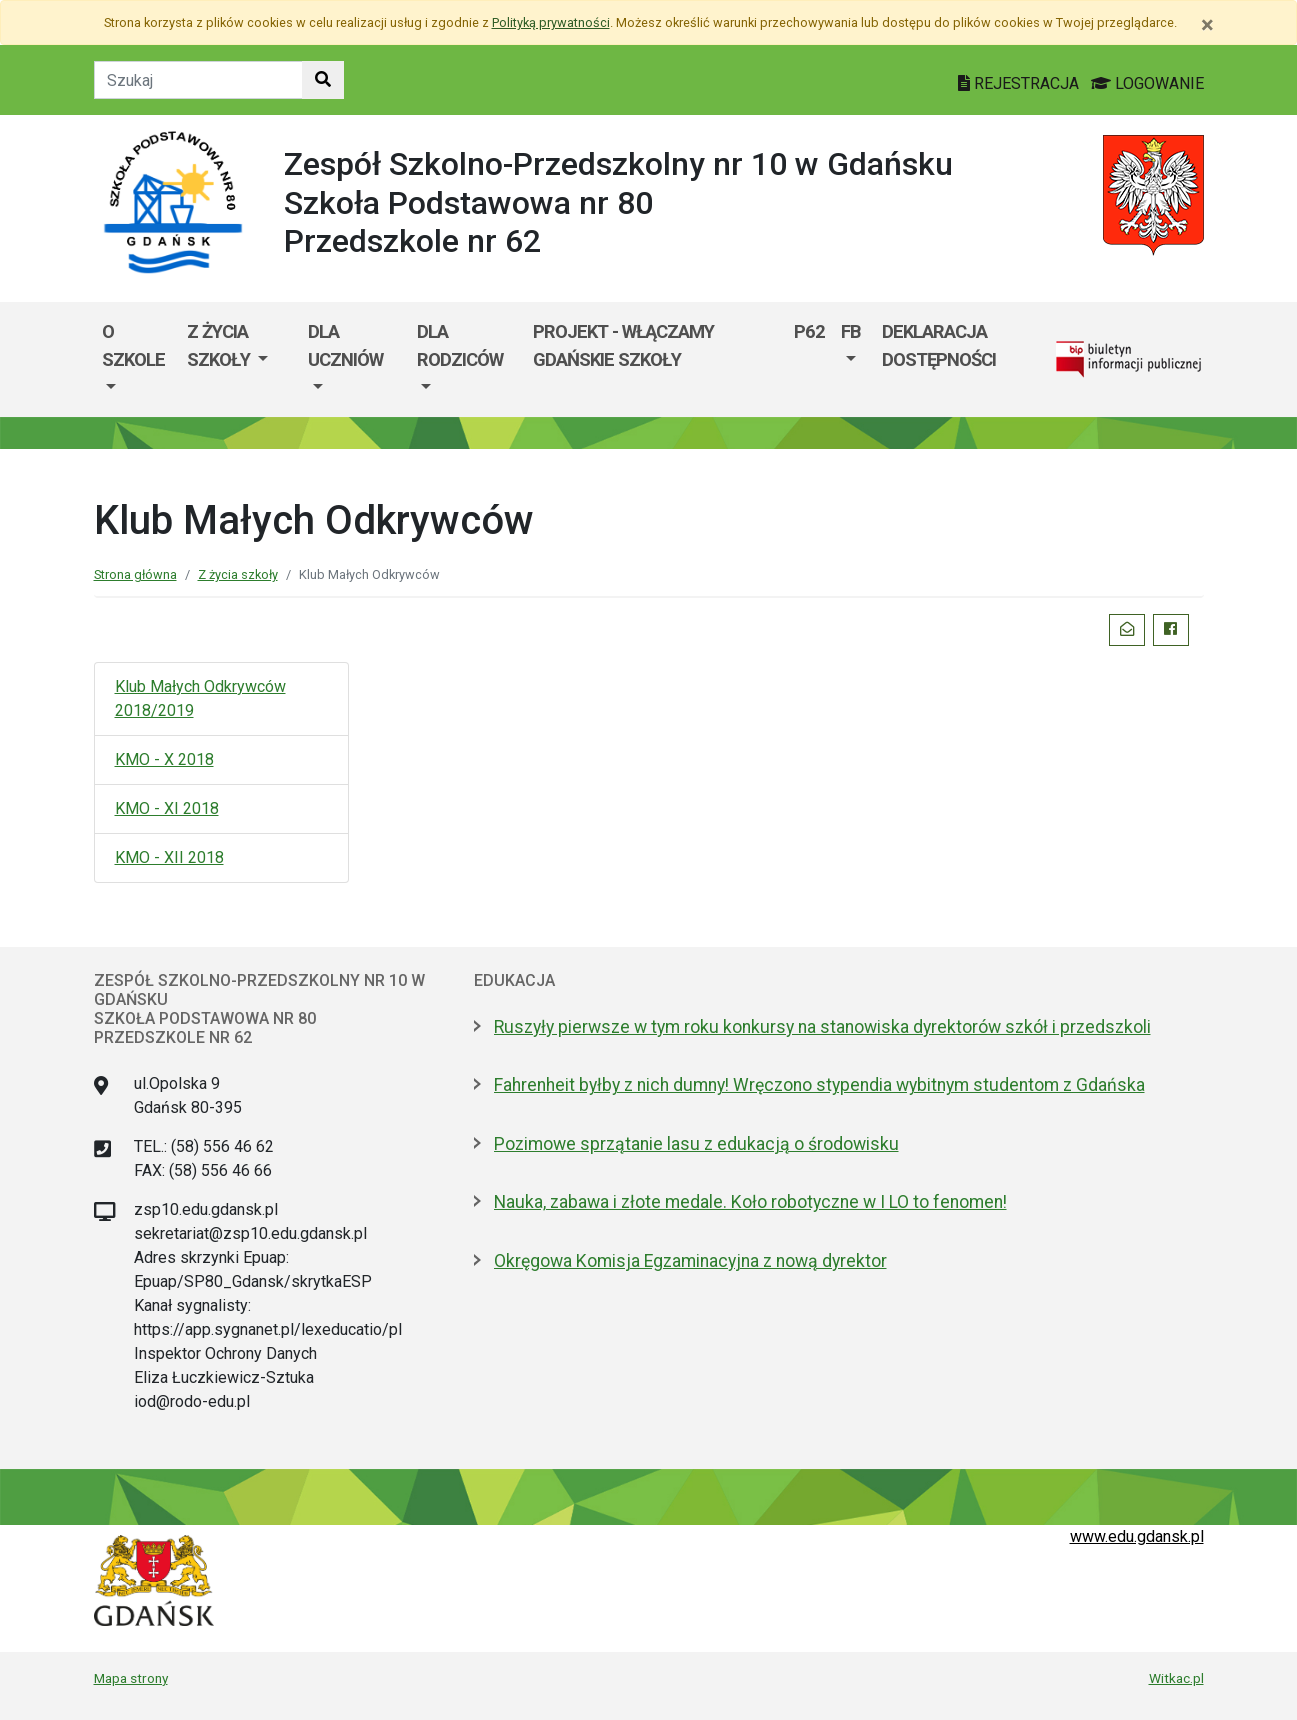  What do you see at coordinates (323, 80) in the screenshot?
I see `[Szukaj w witrynie]` at bounding box center [323, 80].